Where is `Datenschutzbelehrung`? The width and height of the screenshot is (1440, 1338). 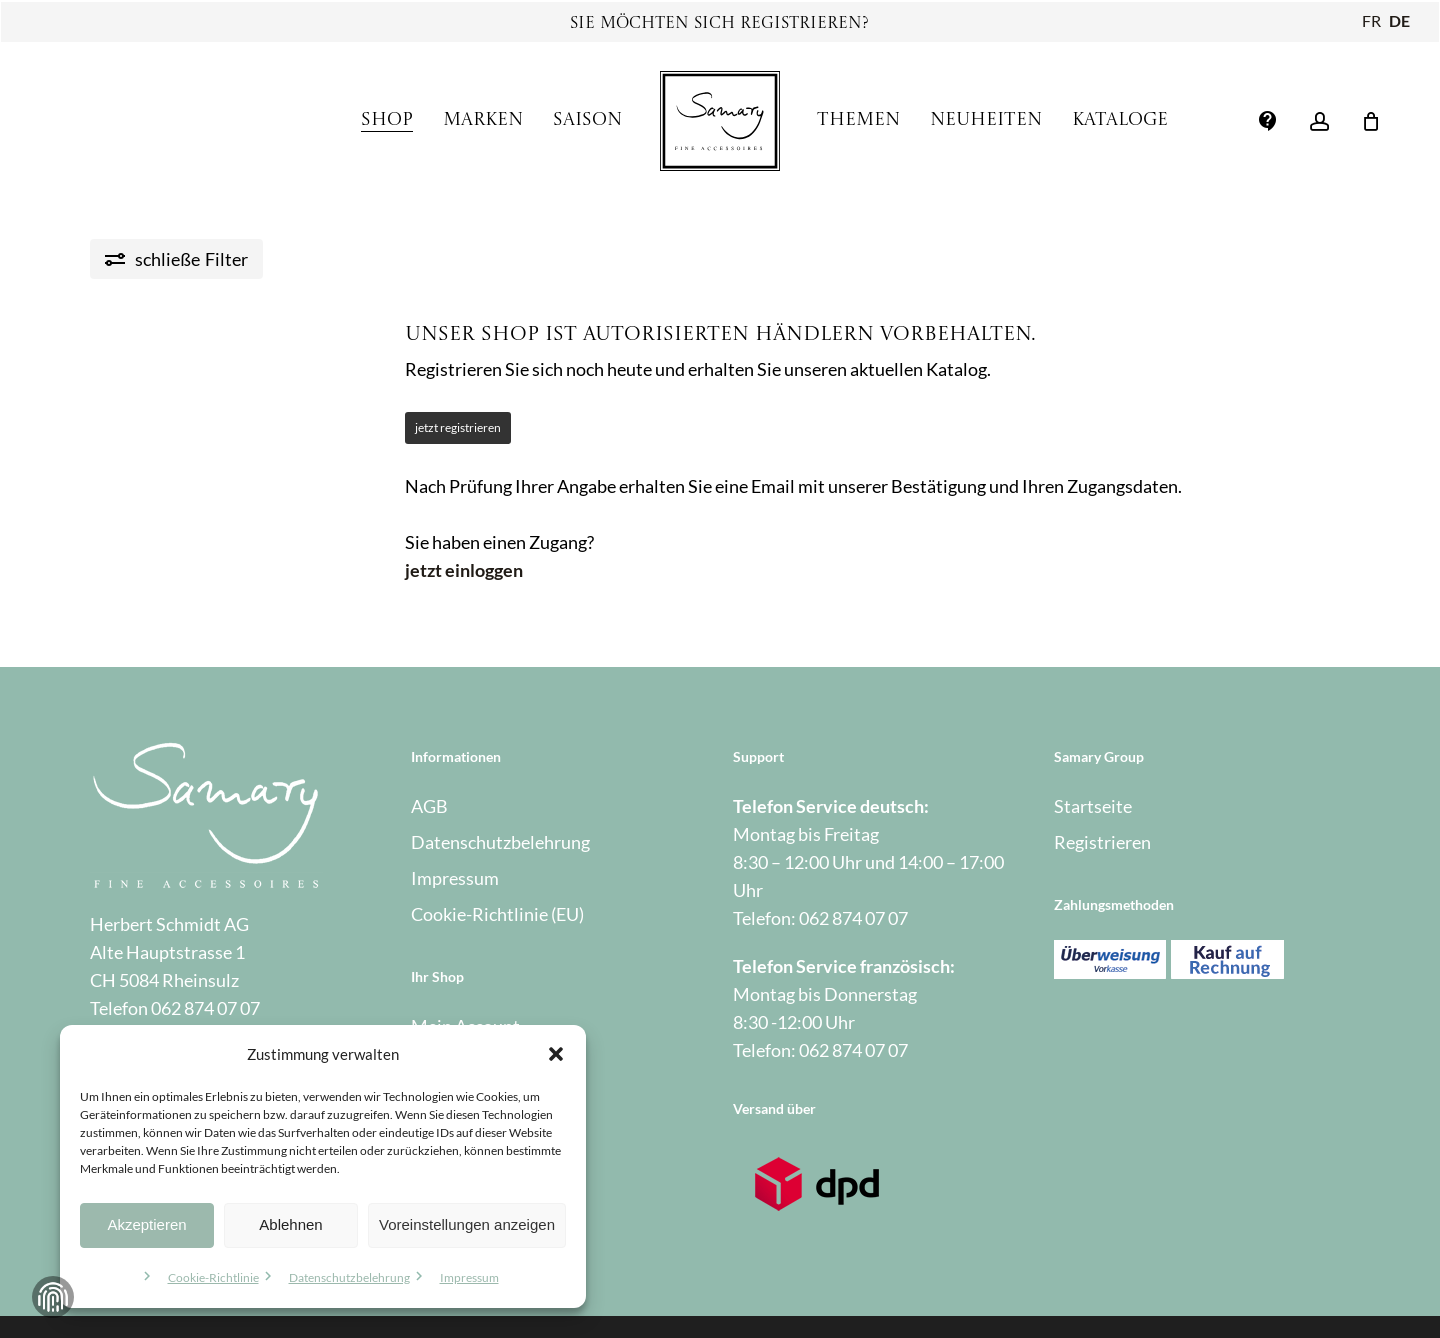
Datenschutzbelehrung is located at coordinates (349, 1277).